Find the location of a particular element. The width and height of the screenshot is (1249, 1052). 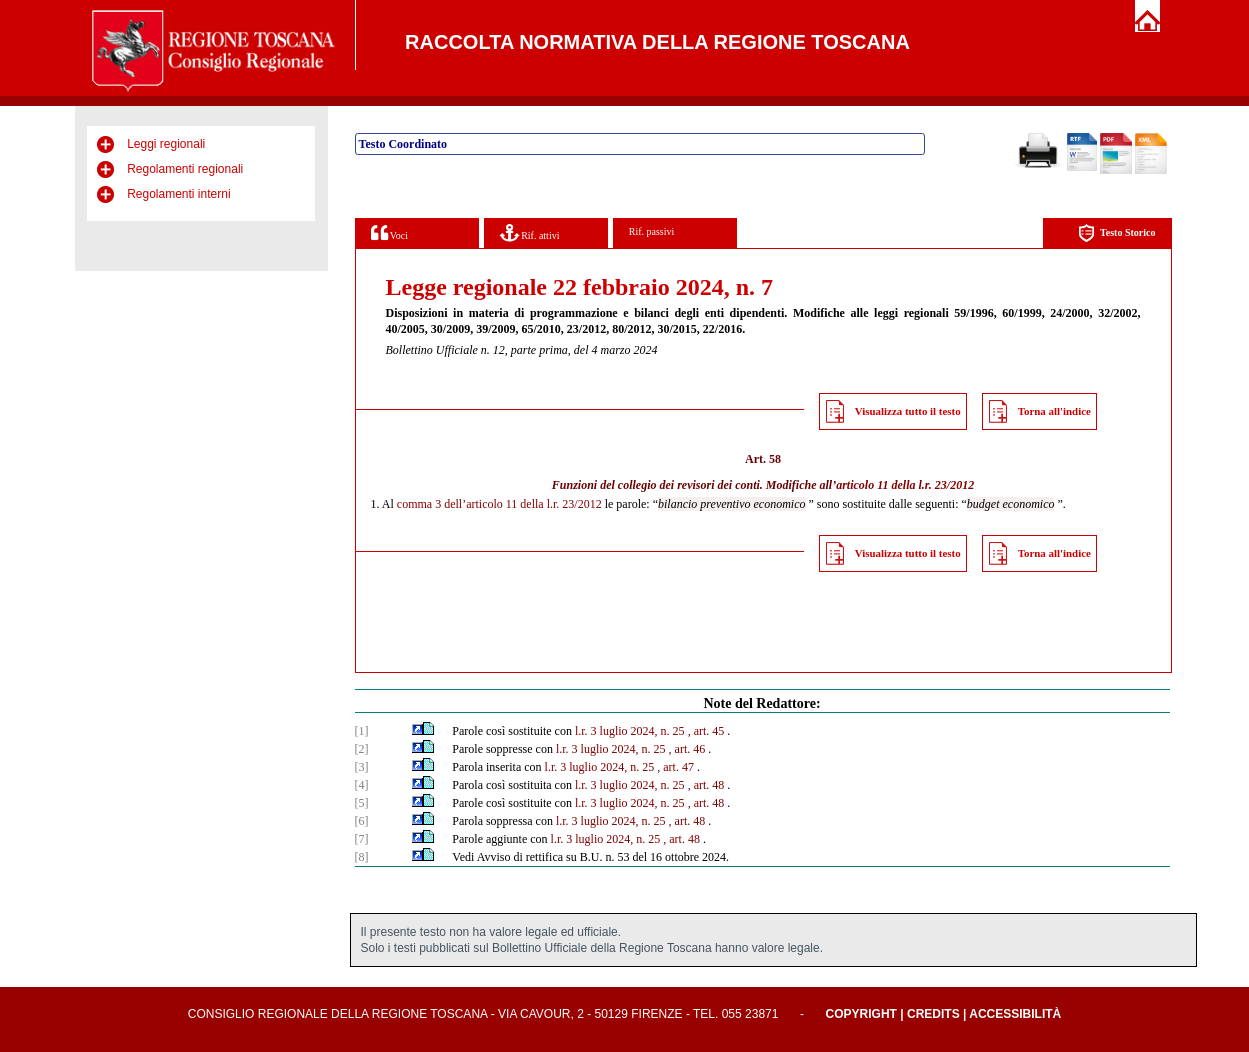

, art. 48 is located at coordinates (706, 785).